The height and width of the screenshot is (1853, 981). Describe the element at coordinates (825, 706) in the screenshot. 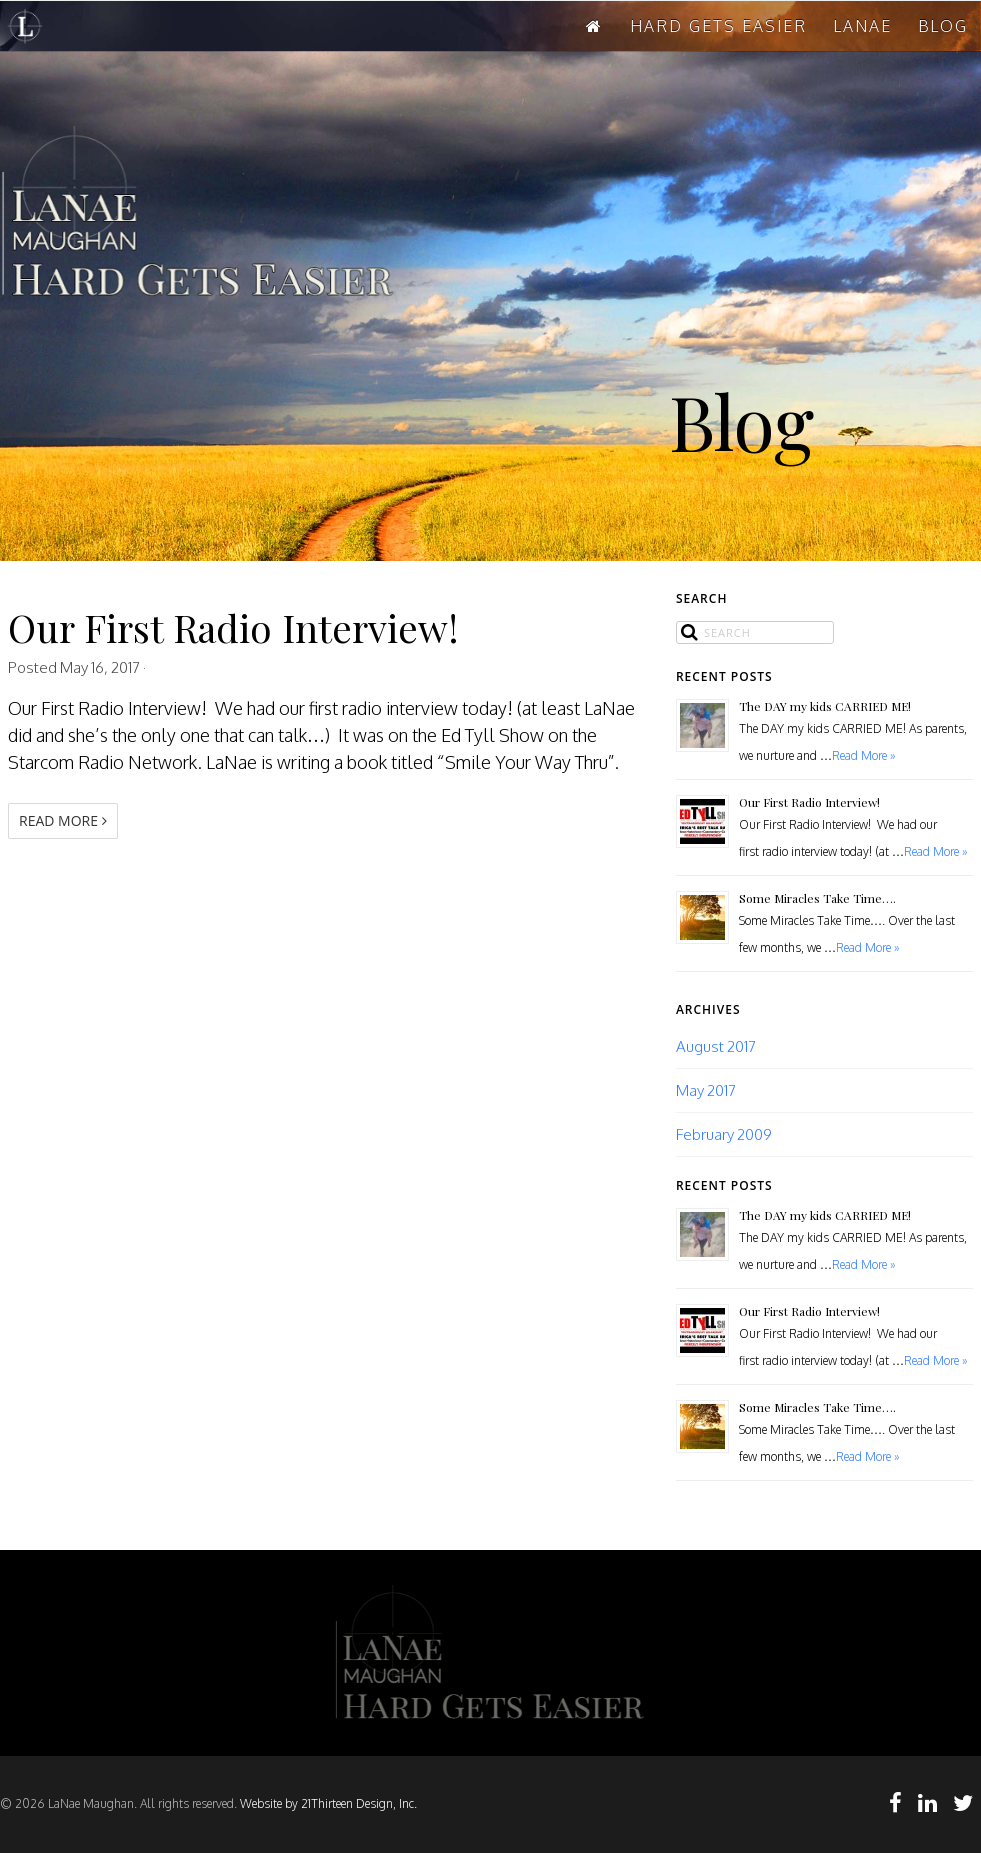

I see `The DAY my kids CARRIED ME!` at that location.